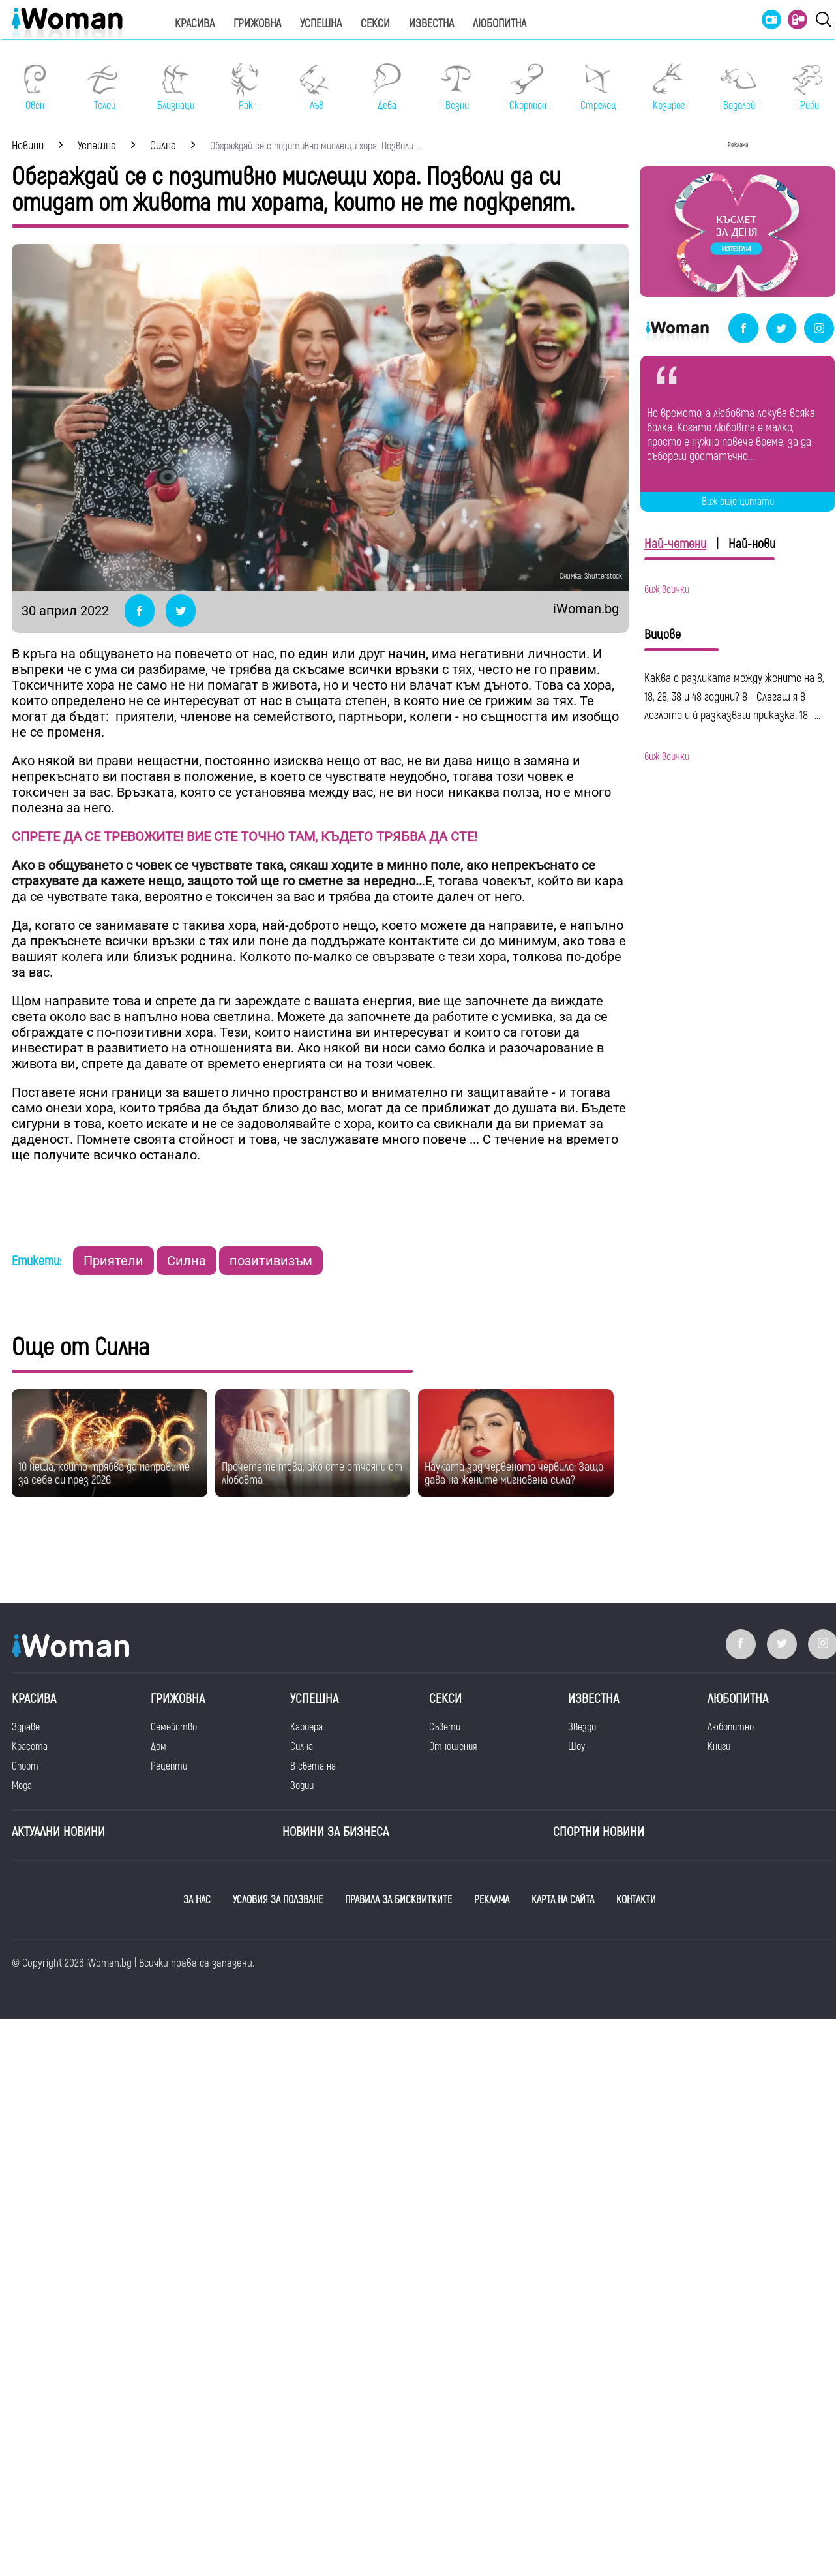  Describe the element at coordinates (58, 1832) in the screenshot. I see `Актуални новини` at that location.